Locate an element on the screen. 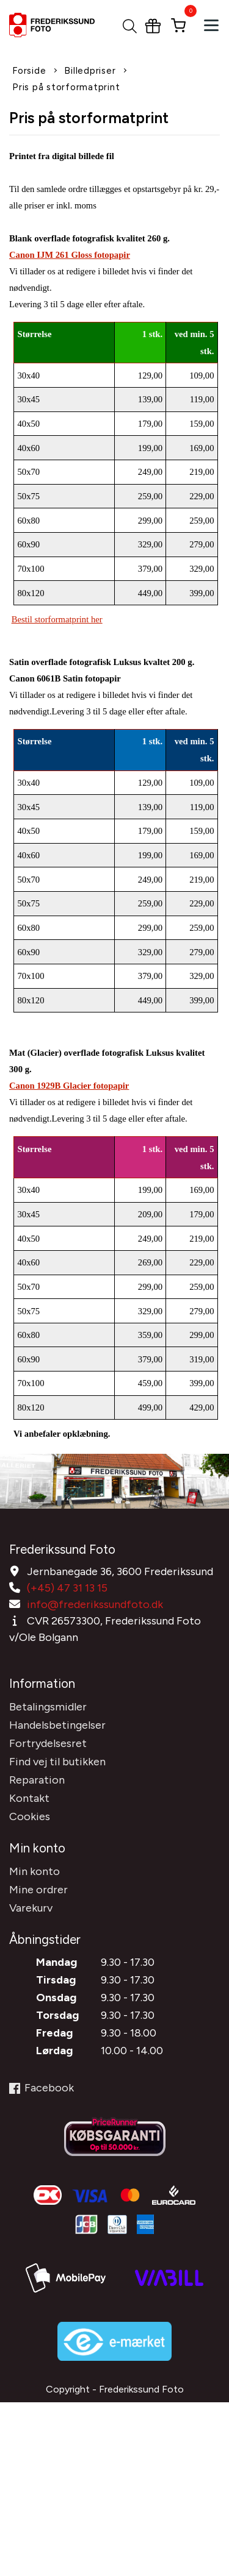  Handelsbetingelser is located at coordinates (57, 1725).